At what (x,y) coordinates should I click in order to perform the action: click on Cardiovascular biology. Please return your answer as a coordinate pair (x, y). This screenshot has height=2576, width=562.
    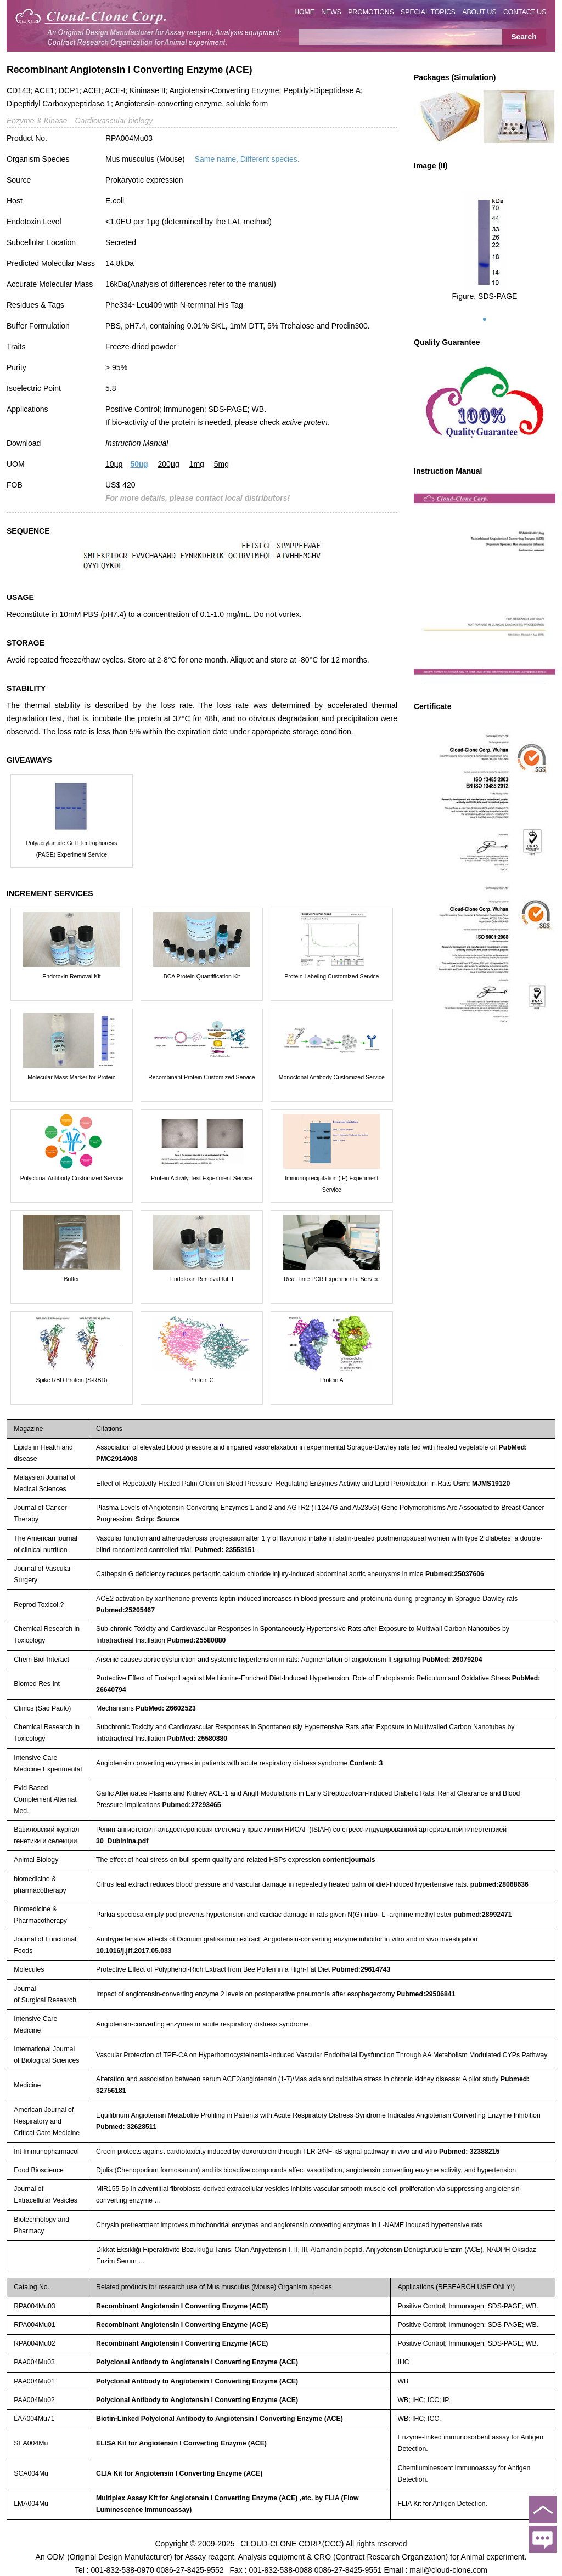
    Looking at the image, I should click on (114, 120).